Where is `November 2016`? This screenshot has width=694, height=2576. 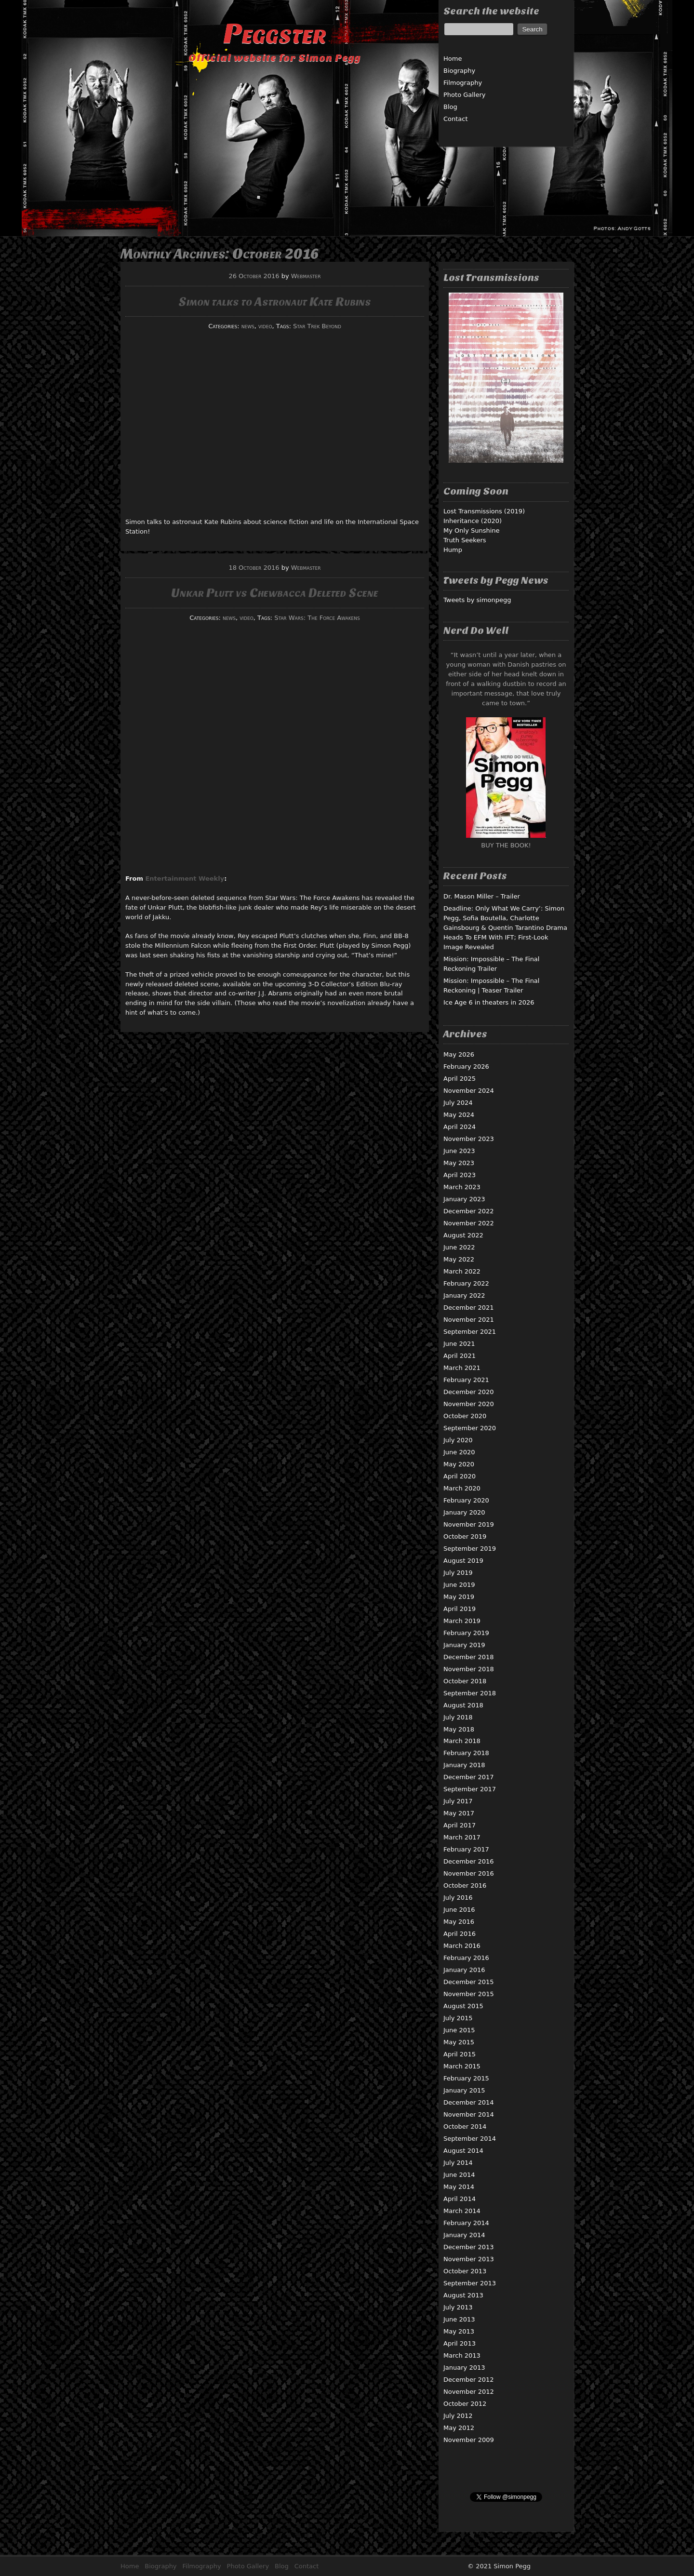
November 2016 is located at coordinates (468, 1873).